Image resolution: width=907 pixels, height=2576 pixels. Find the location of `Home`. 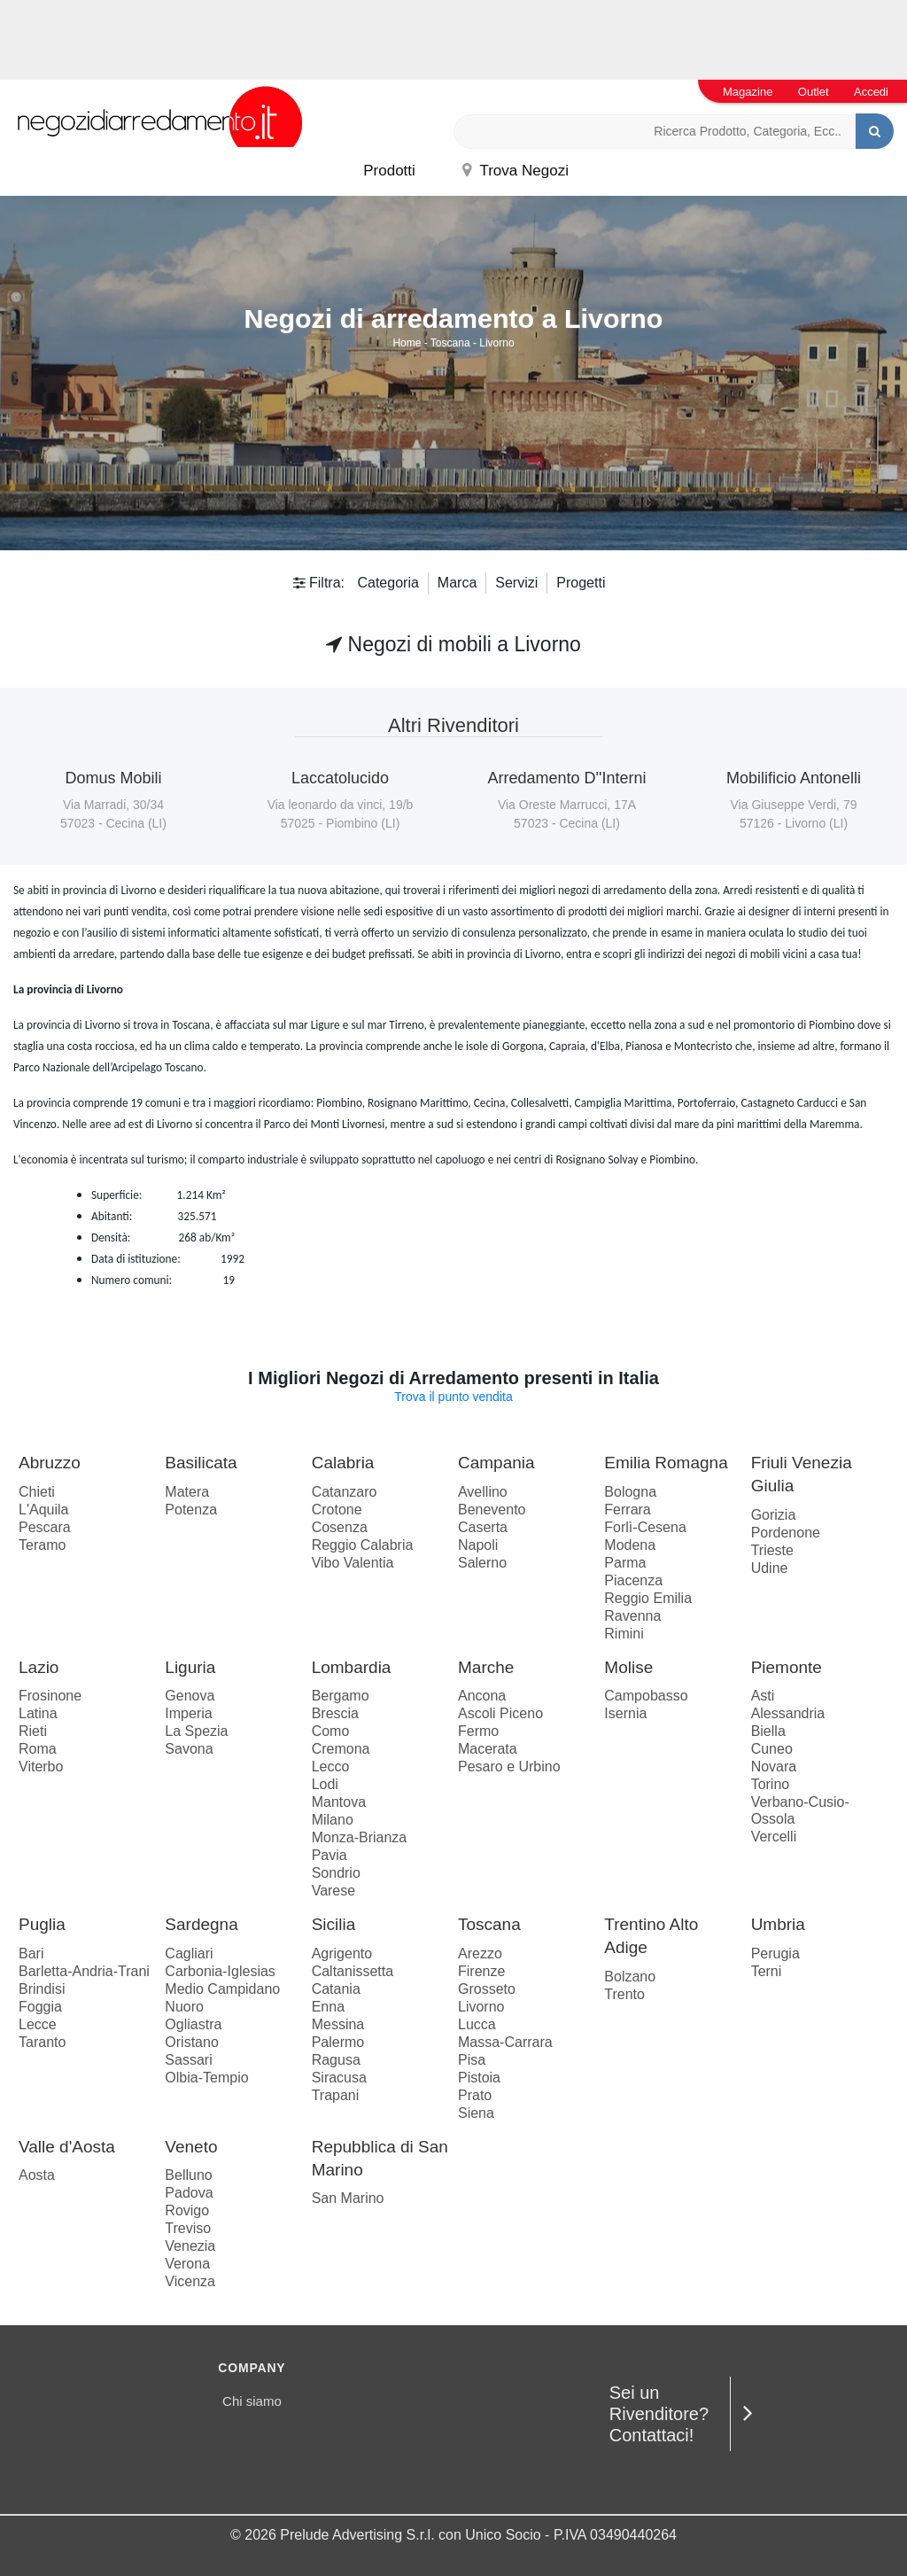

Home is located at coordinates (406, 343).